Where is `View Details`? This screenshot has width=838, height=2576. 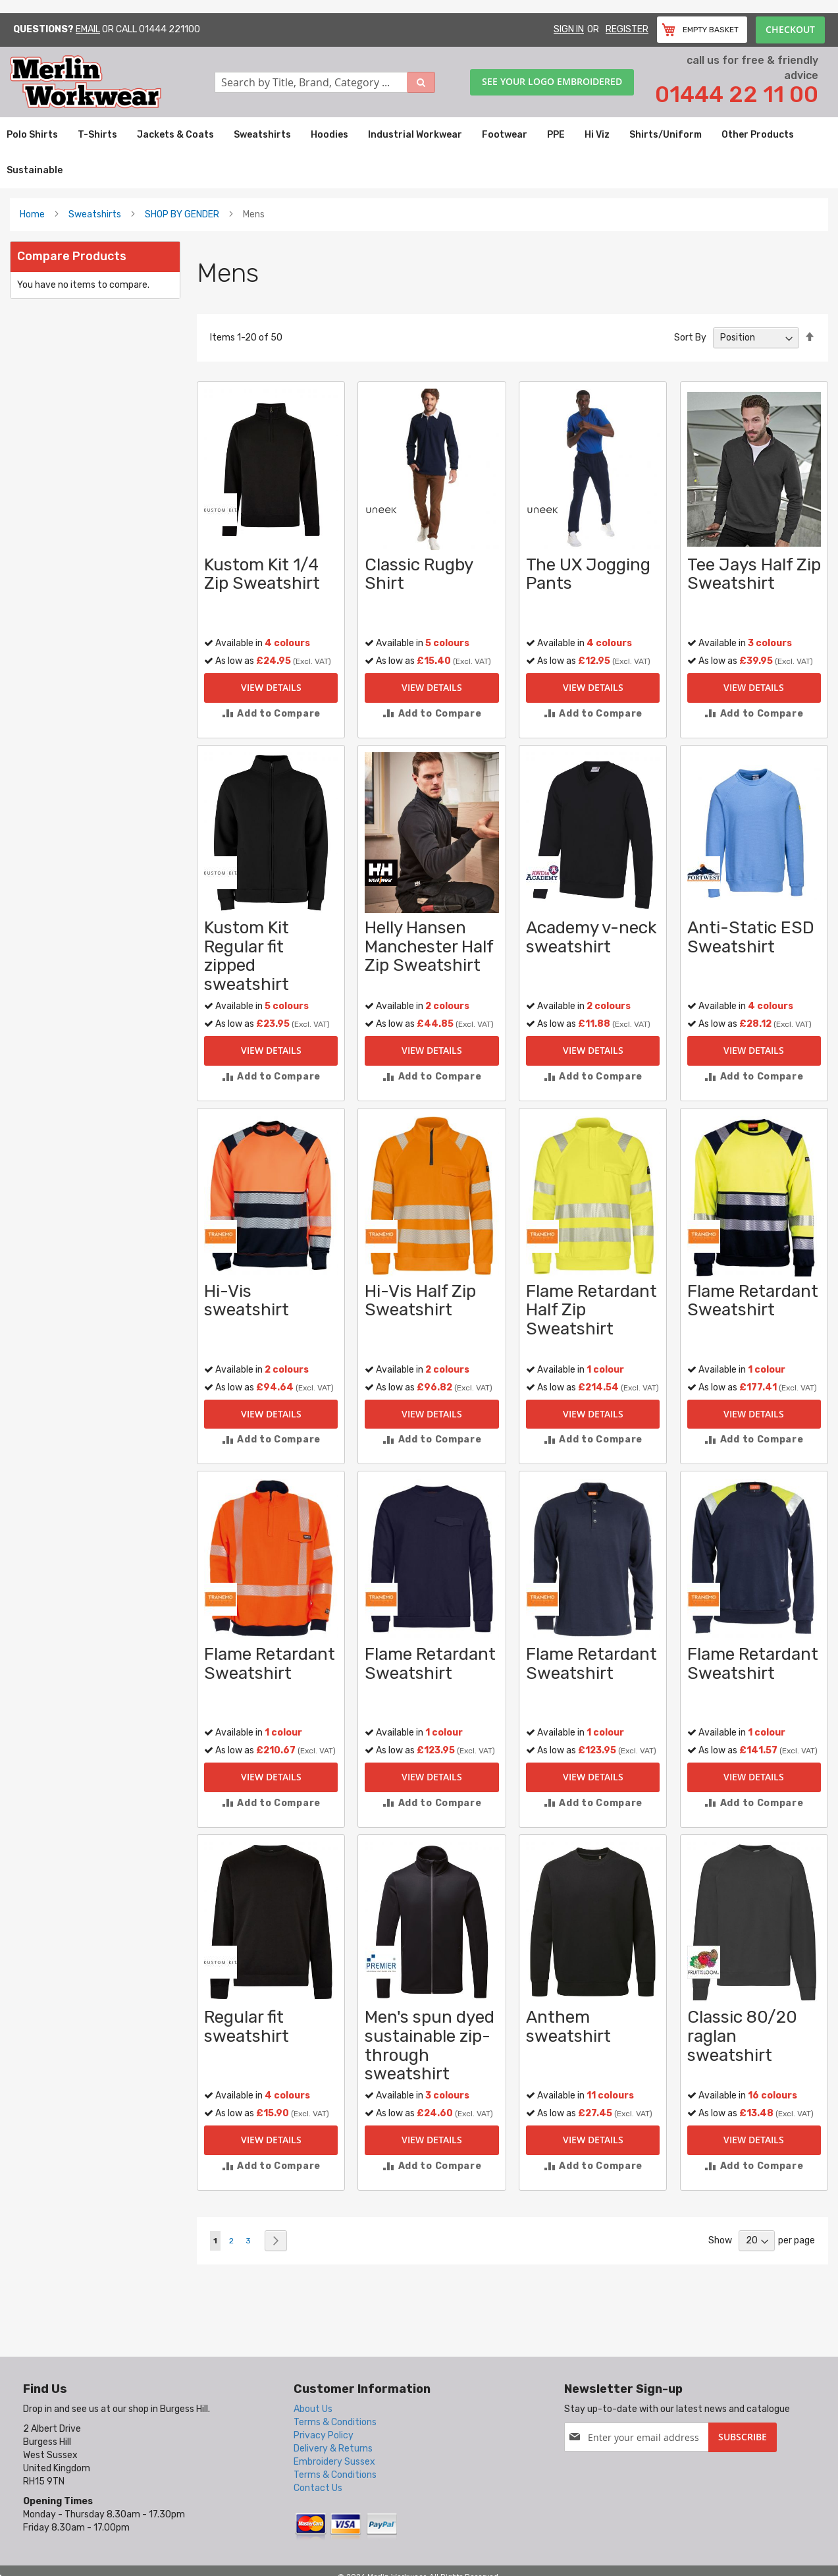 View Details is located at coordinates (271, 687).